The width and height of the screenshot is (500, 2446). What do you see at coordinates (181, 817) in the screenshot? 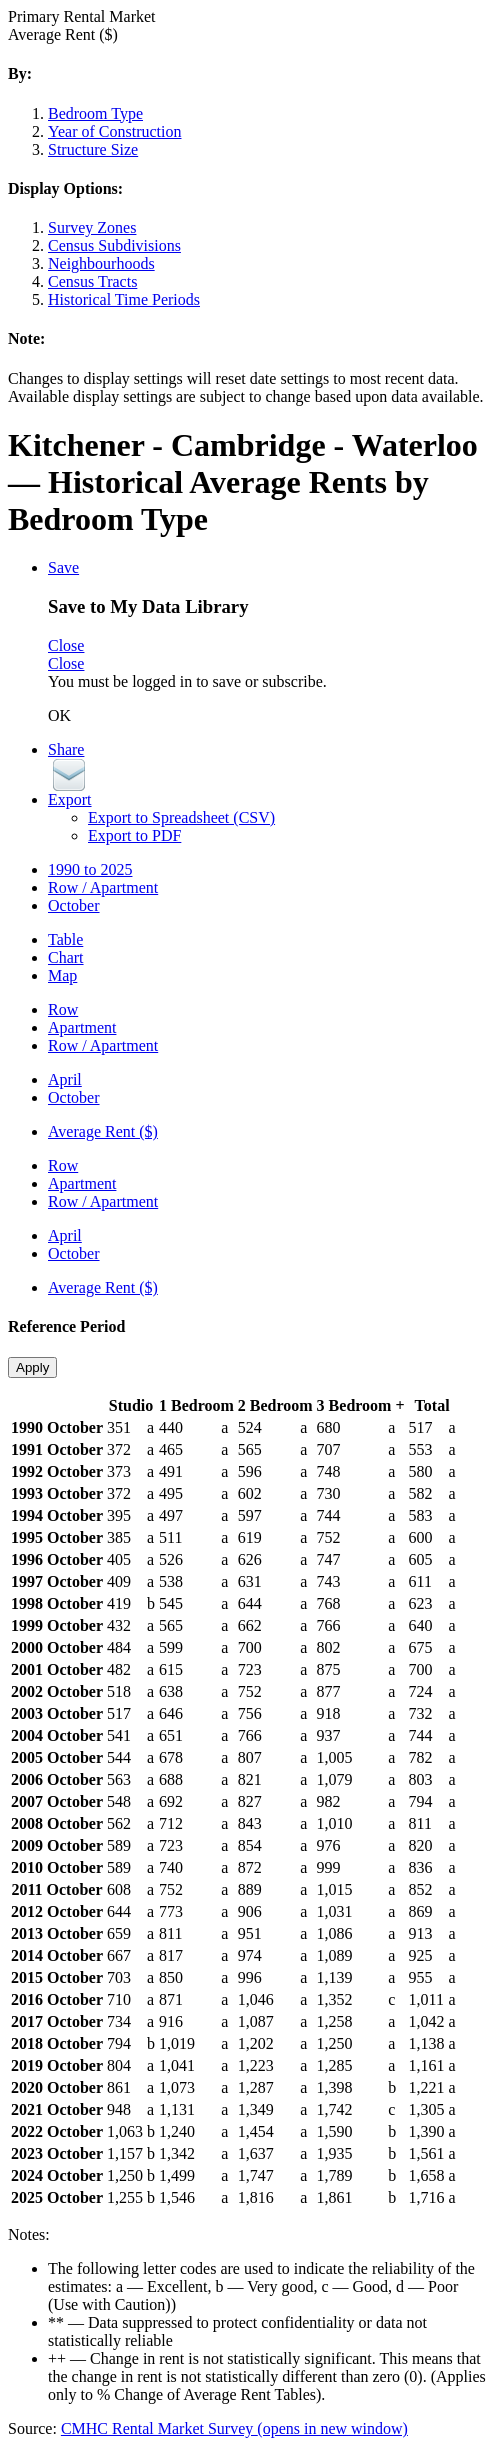
I see `Export to Spreadsheet (CSV)` at bounding box center [181, 817].